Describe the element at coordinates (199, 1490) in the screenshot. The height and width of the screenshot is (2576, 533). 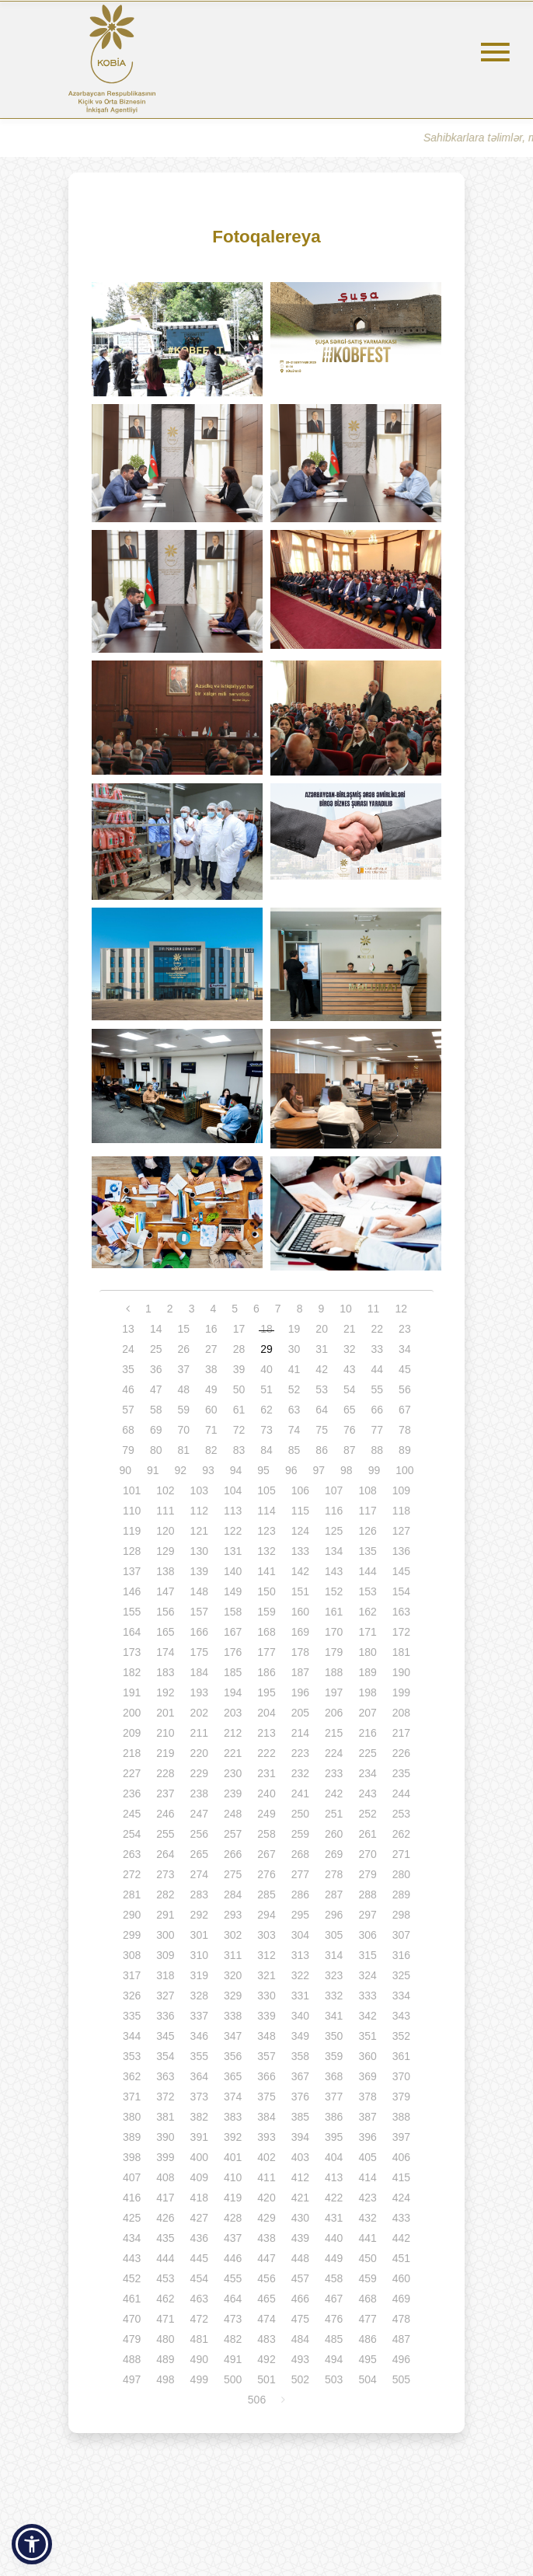
I see `103` at that location.